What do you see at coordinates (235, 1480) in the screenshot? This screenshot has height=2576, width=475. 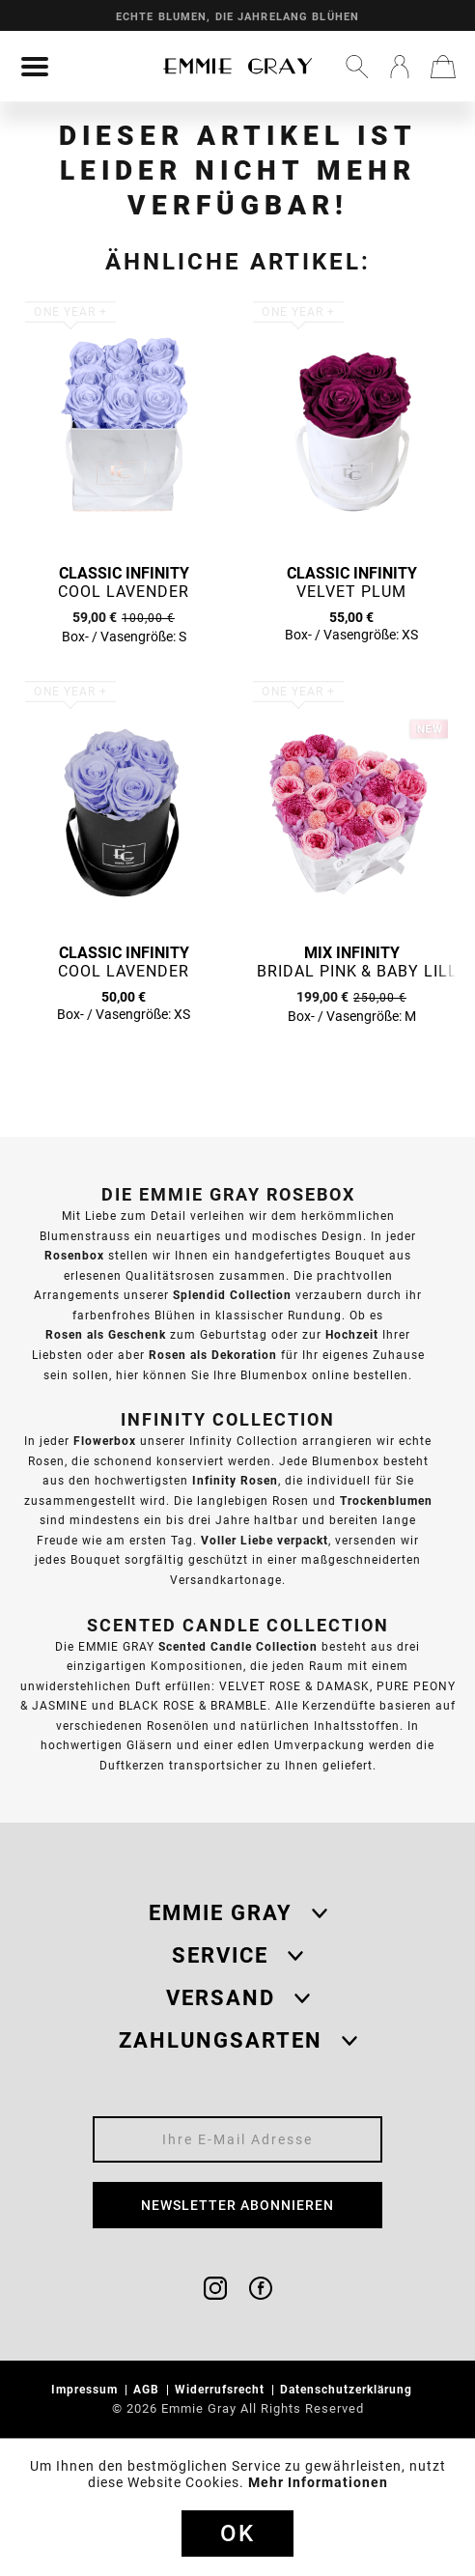 I see `Infinity Rosen` at bounding box center [235, 1480].